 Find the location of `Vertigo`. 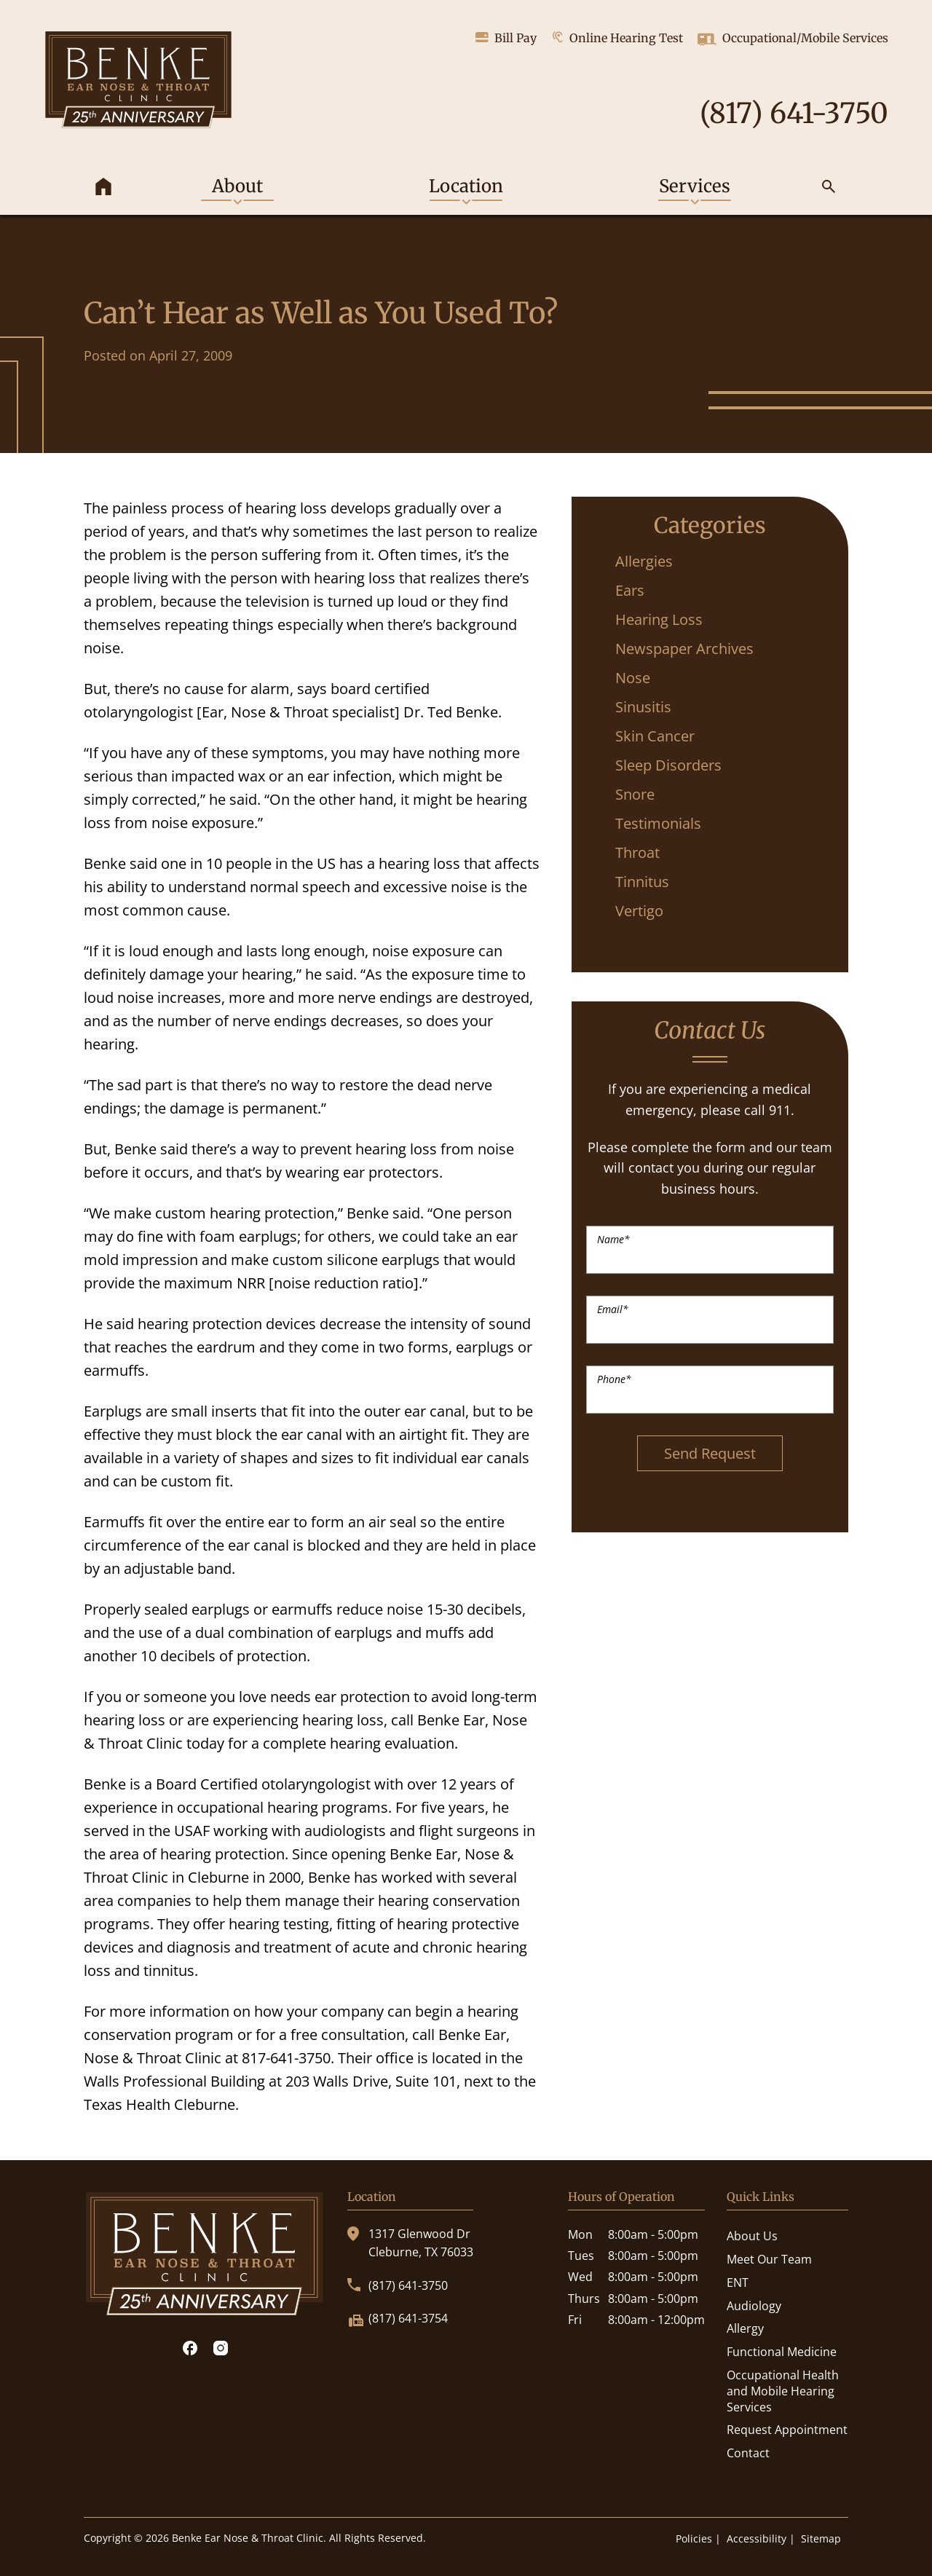

Vertigo is located at coordinates (639, 911).